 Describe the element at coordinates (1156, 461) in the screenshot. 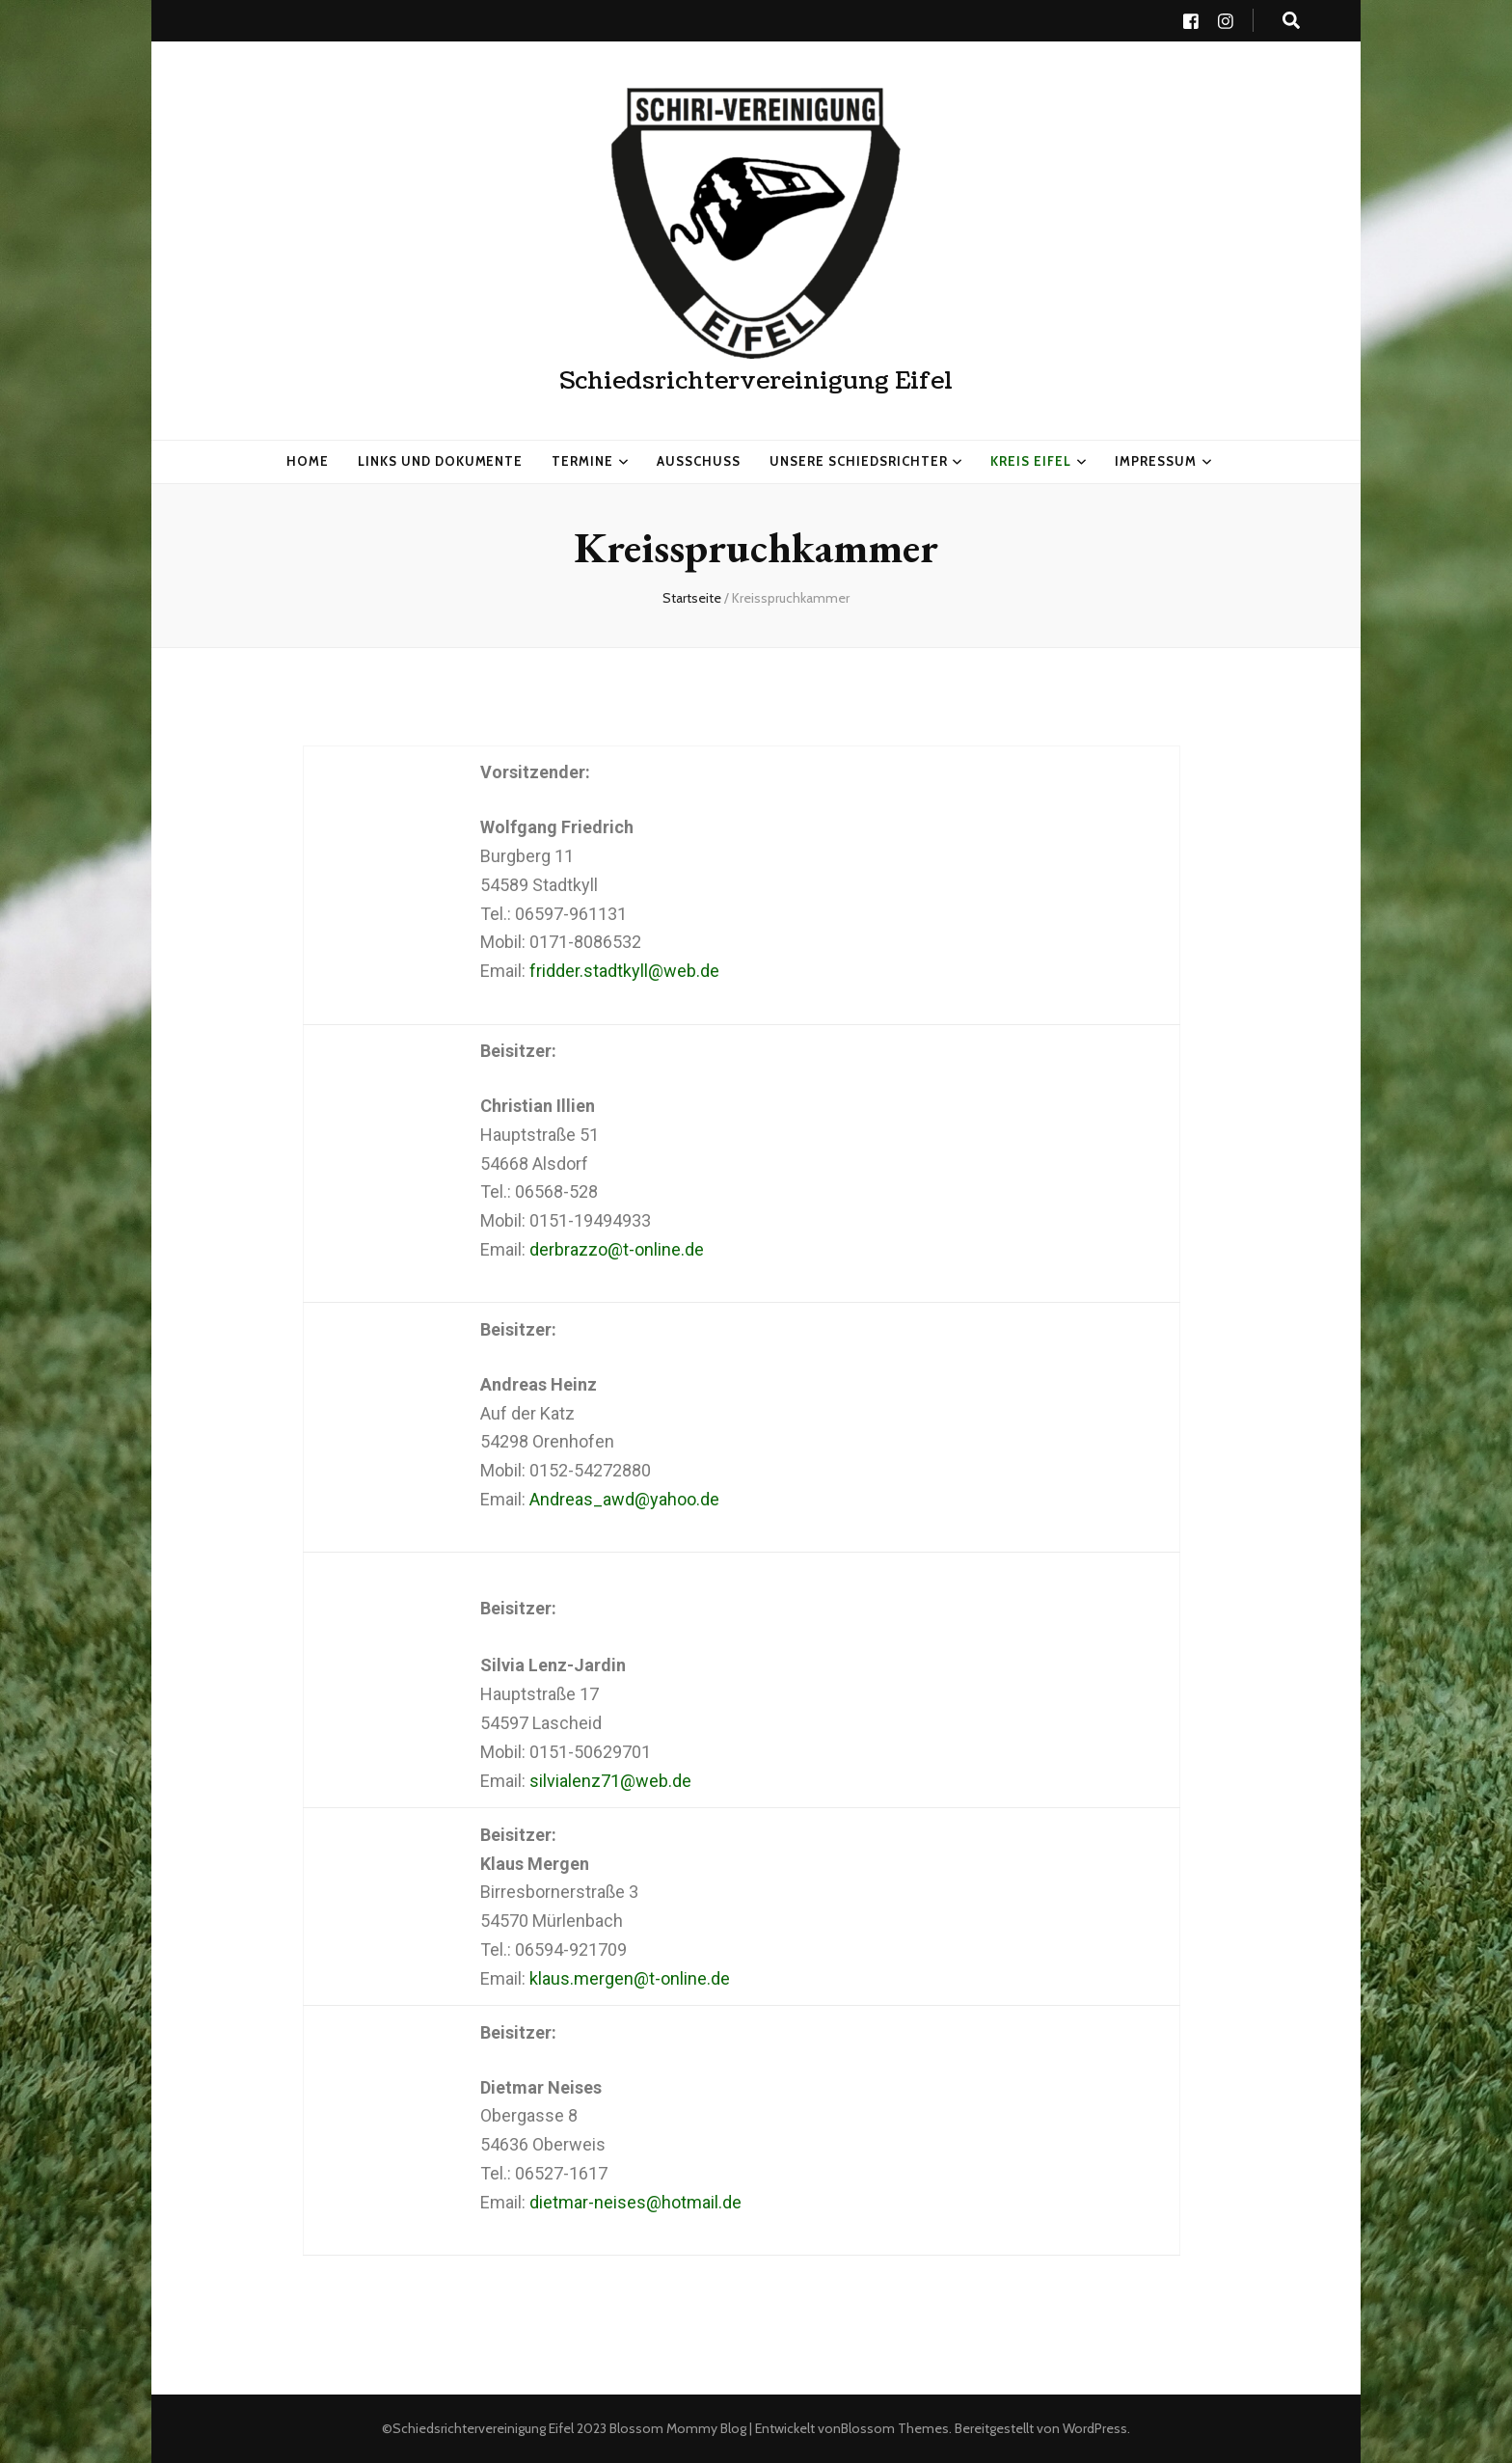

I see `Impressum` at that location.